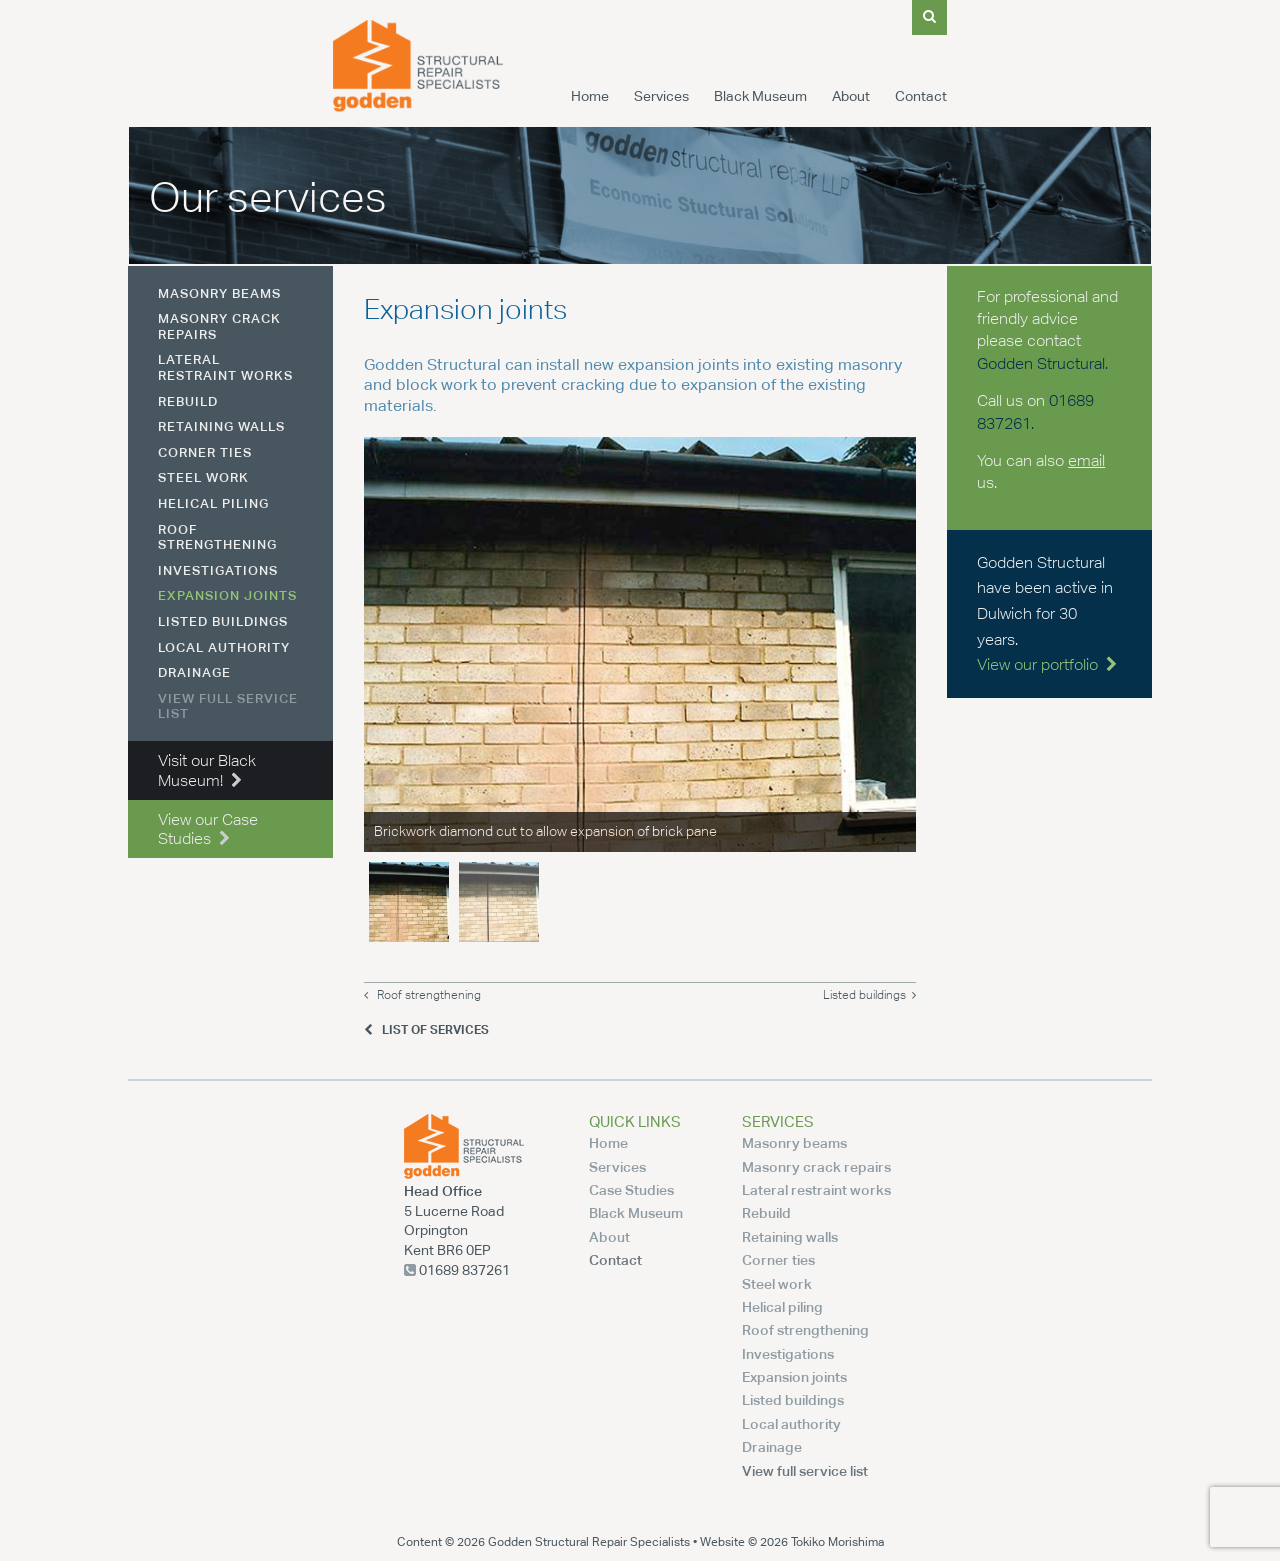 This screenshot has height=1561, width=1280. What do you see at coordinates (213, 503) in the screenshot?
I see `Helical piling` at bounding box center [213, 503].